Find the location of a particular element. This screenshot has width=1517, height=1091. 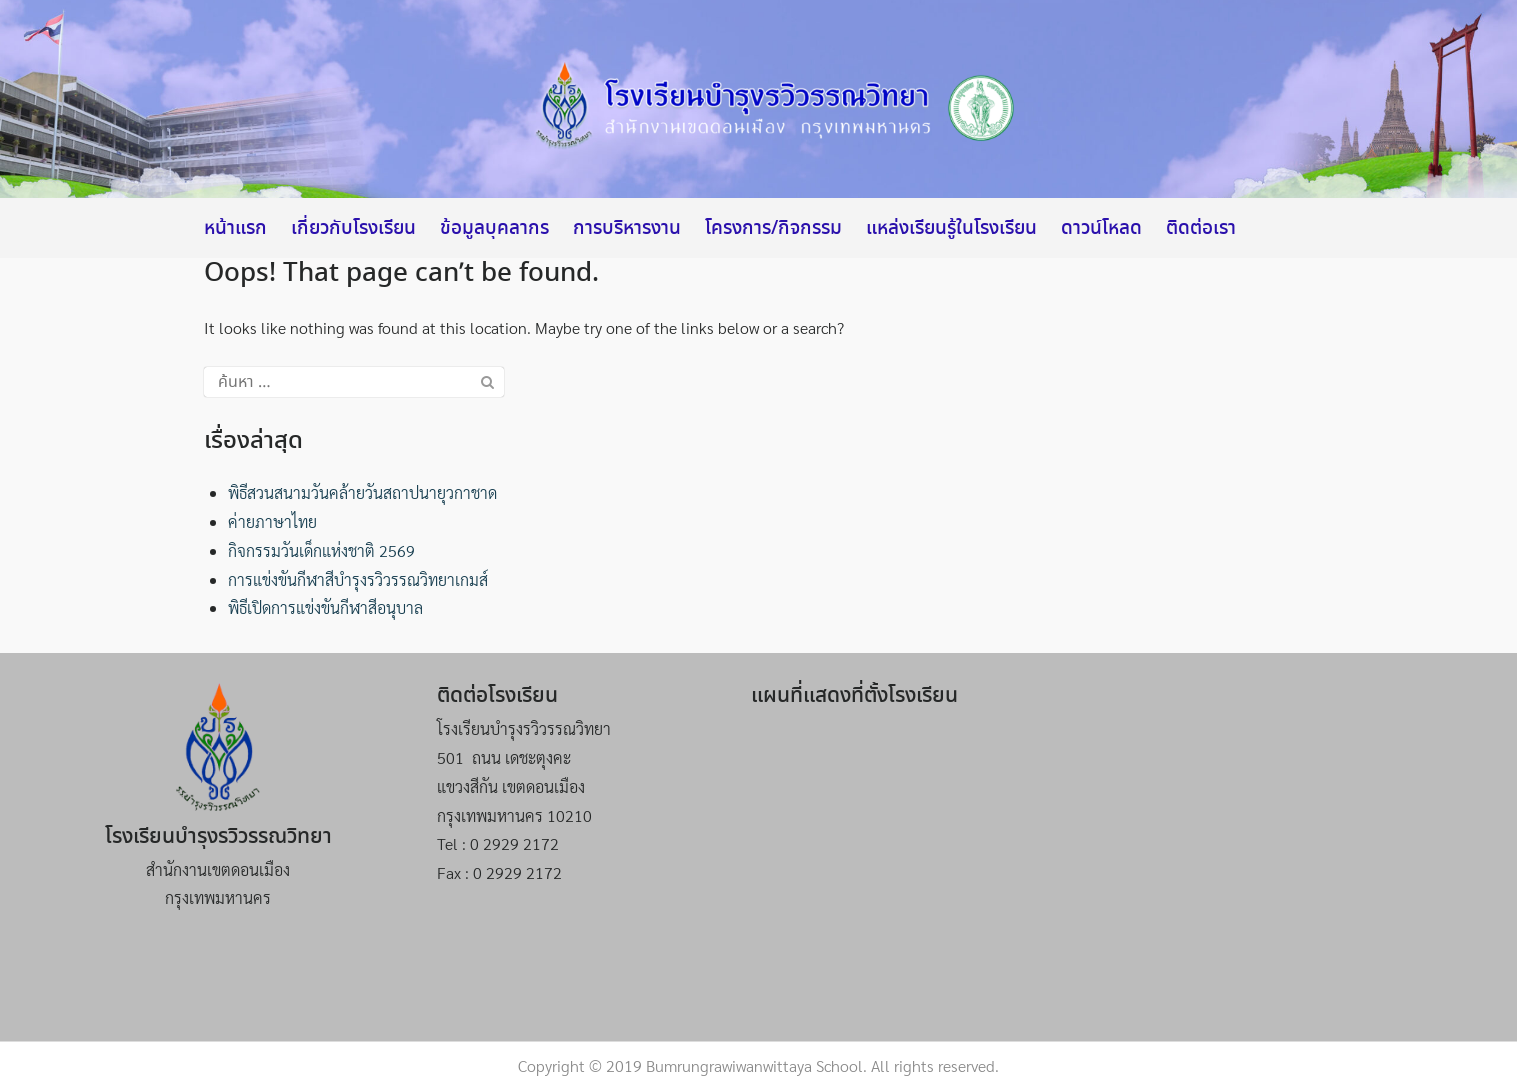

การบริหารงาน is located at coordinates (627, 229).